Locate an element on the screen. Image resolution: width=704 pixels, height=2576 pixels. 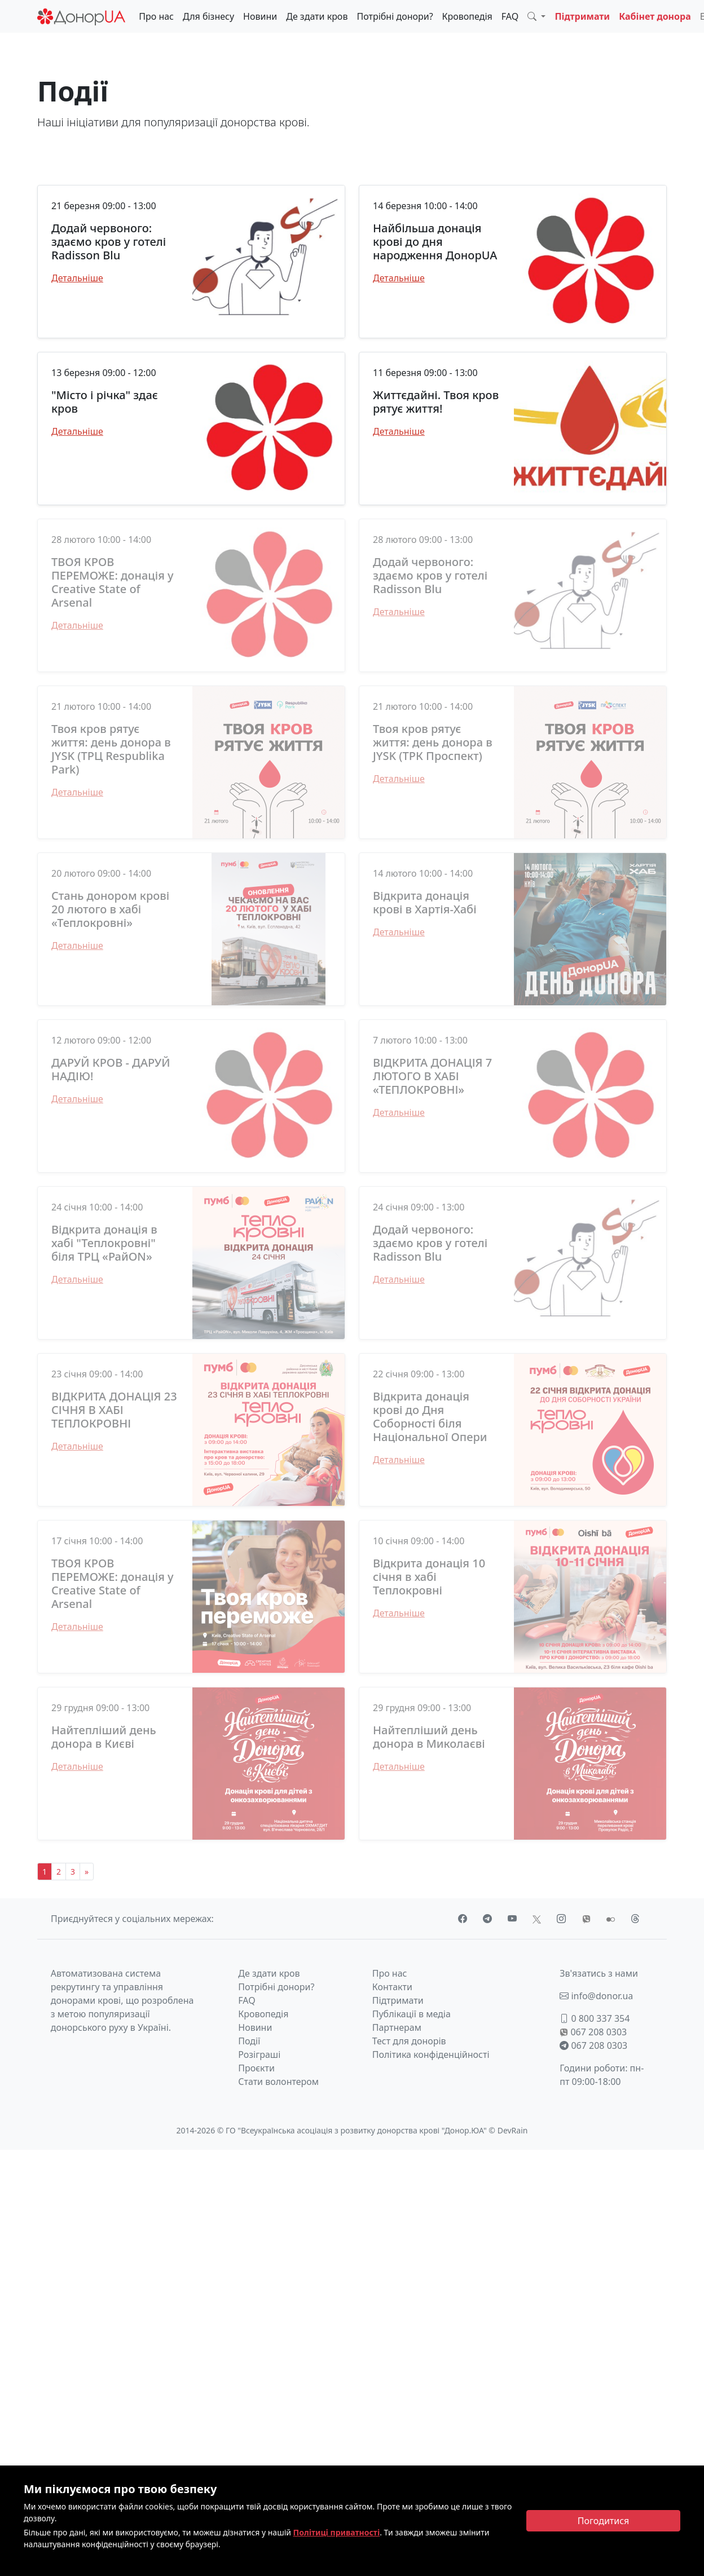
Події is located at coordinates (249, 2041).